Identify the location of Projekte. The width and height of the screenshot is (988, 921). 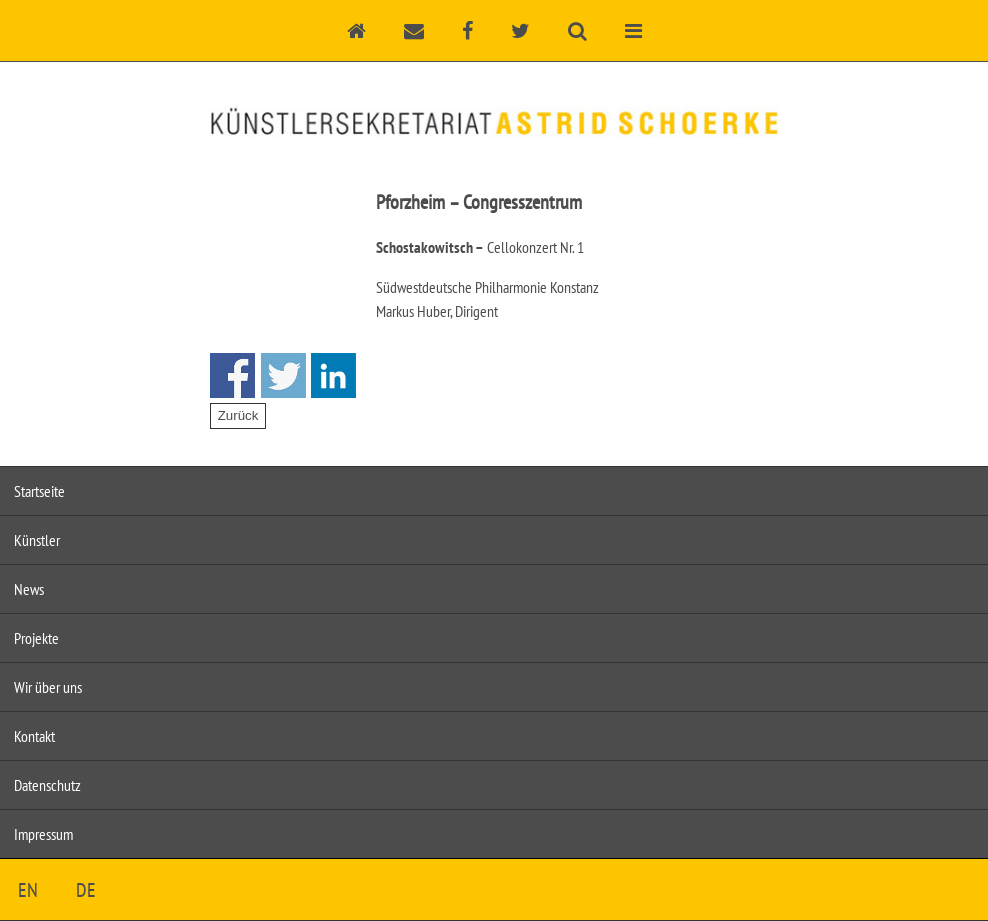
(36, 638).